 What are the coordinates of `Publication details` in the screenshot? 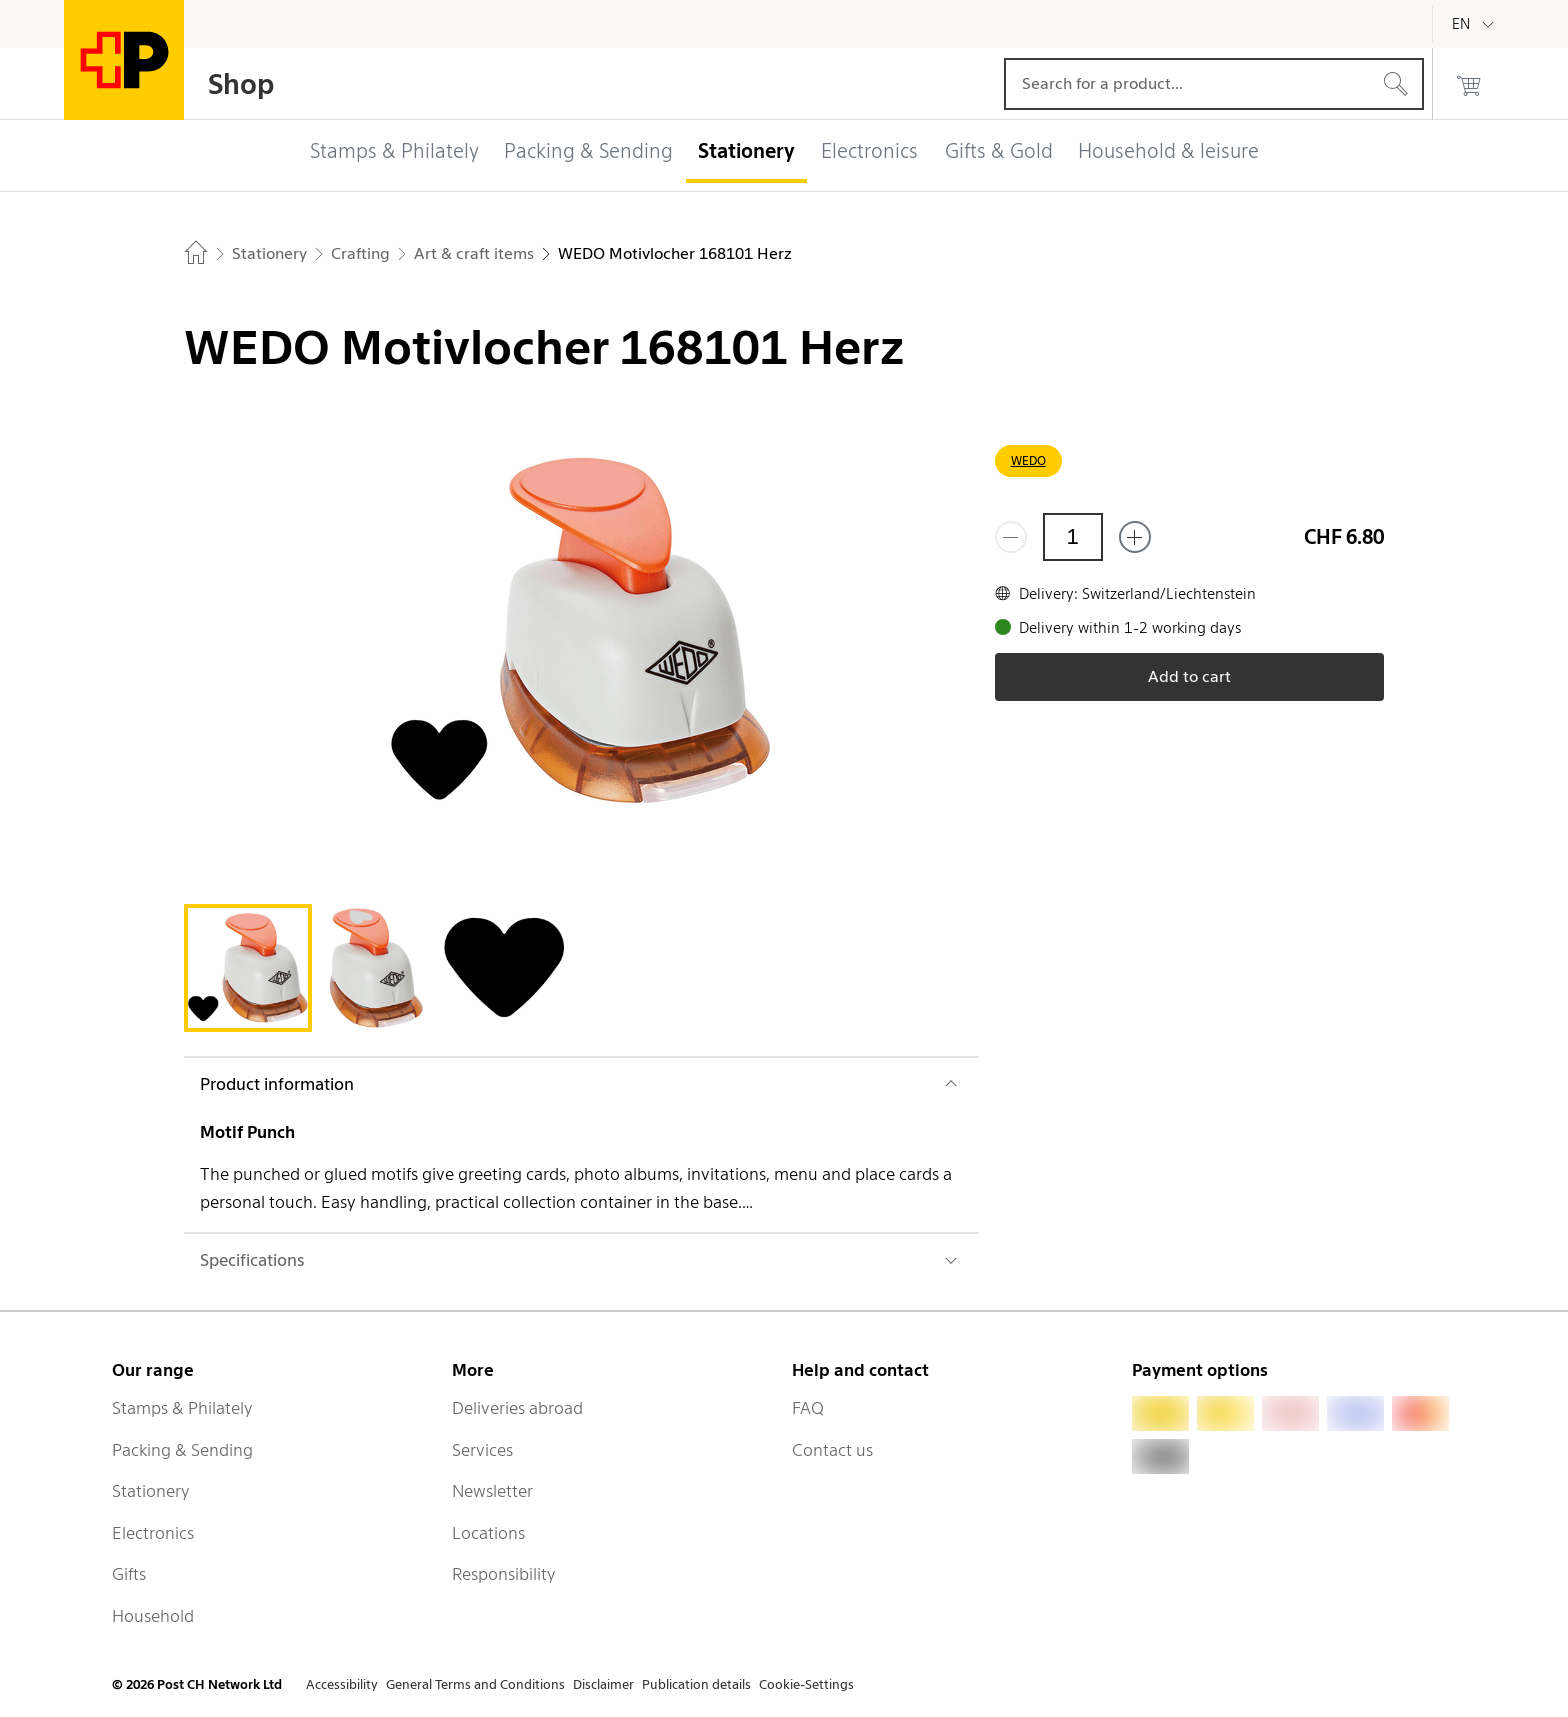 It's located at (696, 1684).